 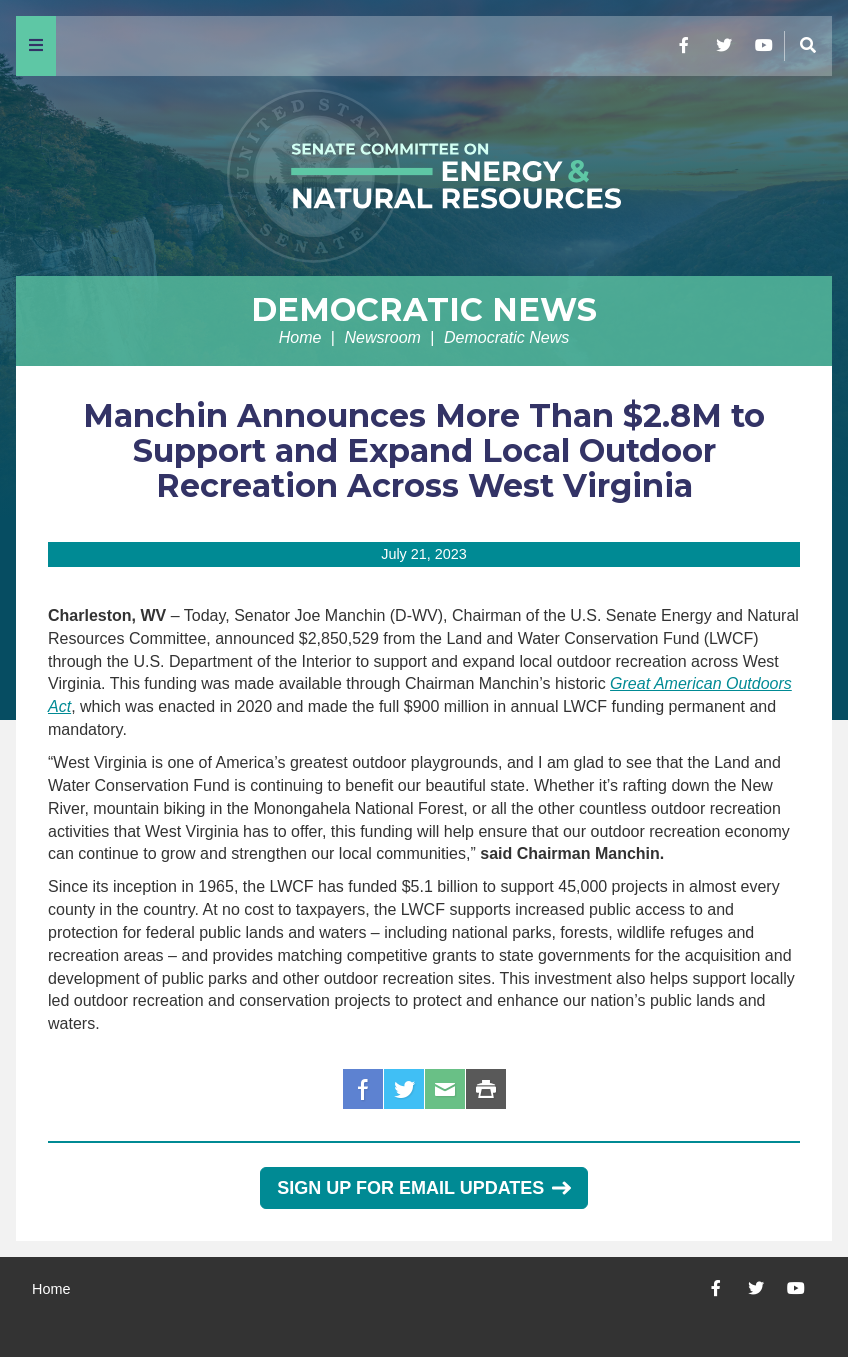 What do you see at coordinates (404, 1089) in the screenshot?
I see `Twitter` at bounding box center [404, 1089].